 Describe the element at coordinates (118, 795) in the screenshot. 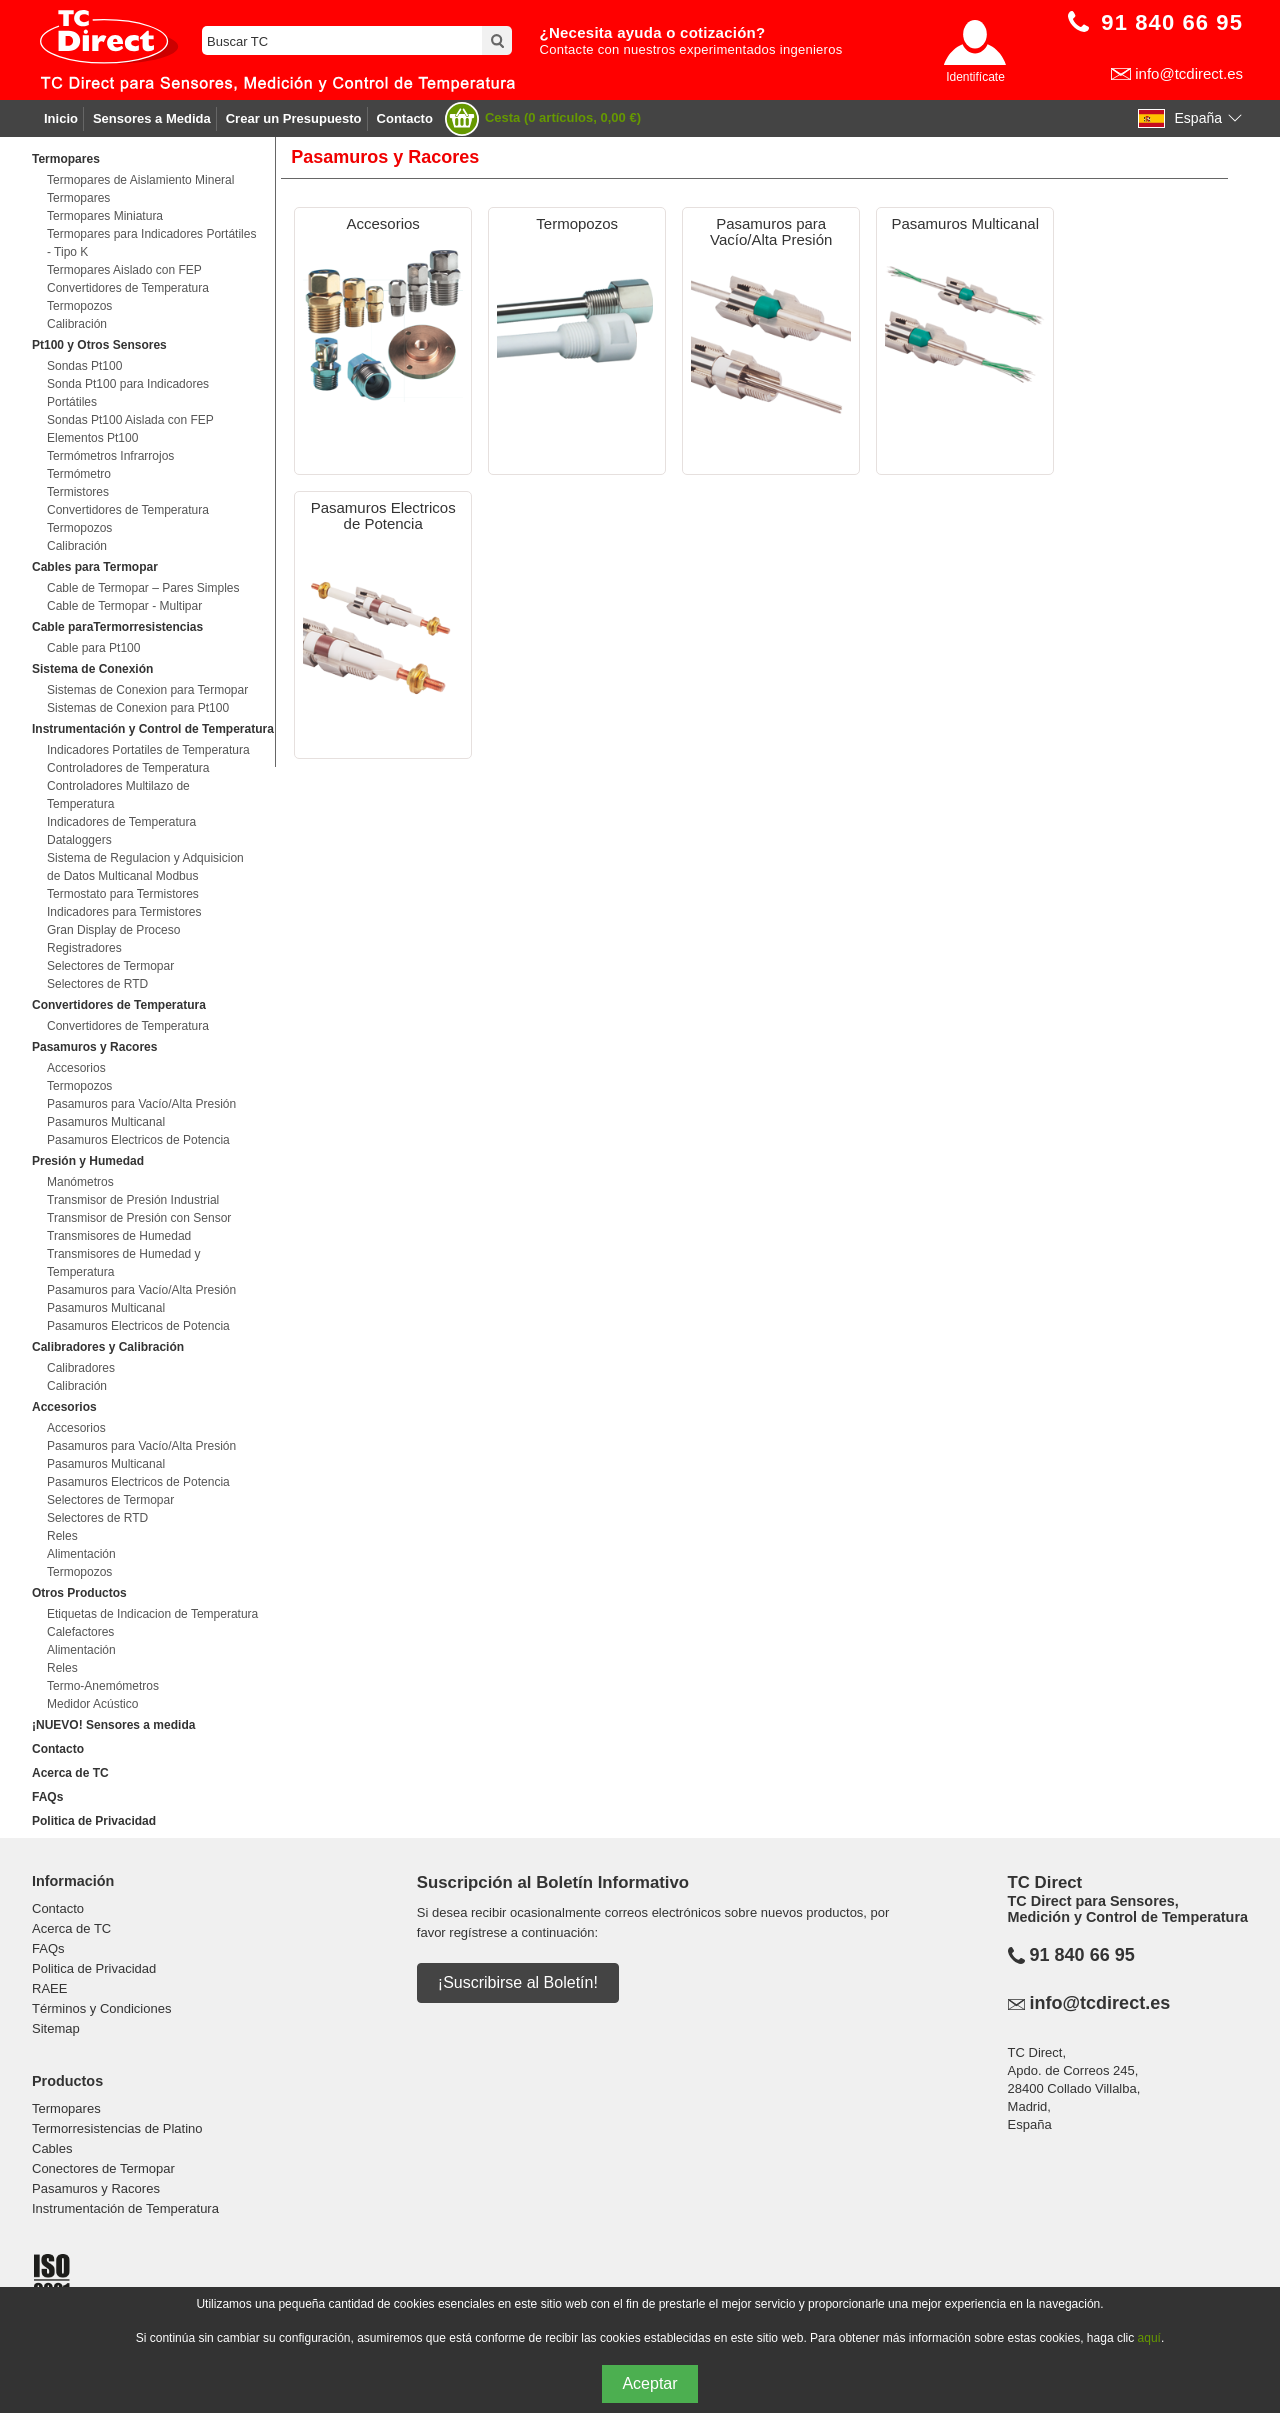

I see `Controladores Multilazo de Temperatura` at that location.